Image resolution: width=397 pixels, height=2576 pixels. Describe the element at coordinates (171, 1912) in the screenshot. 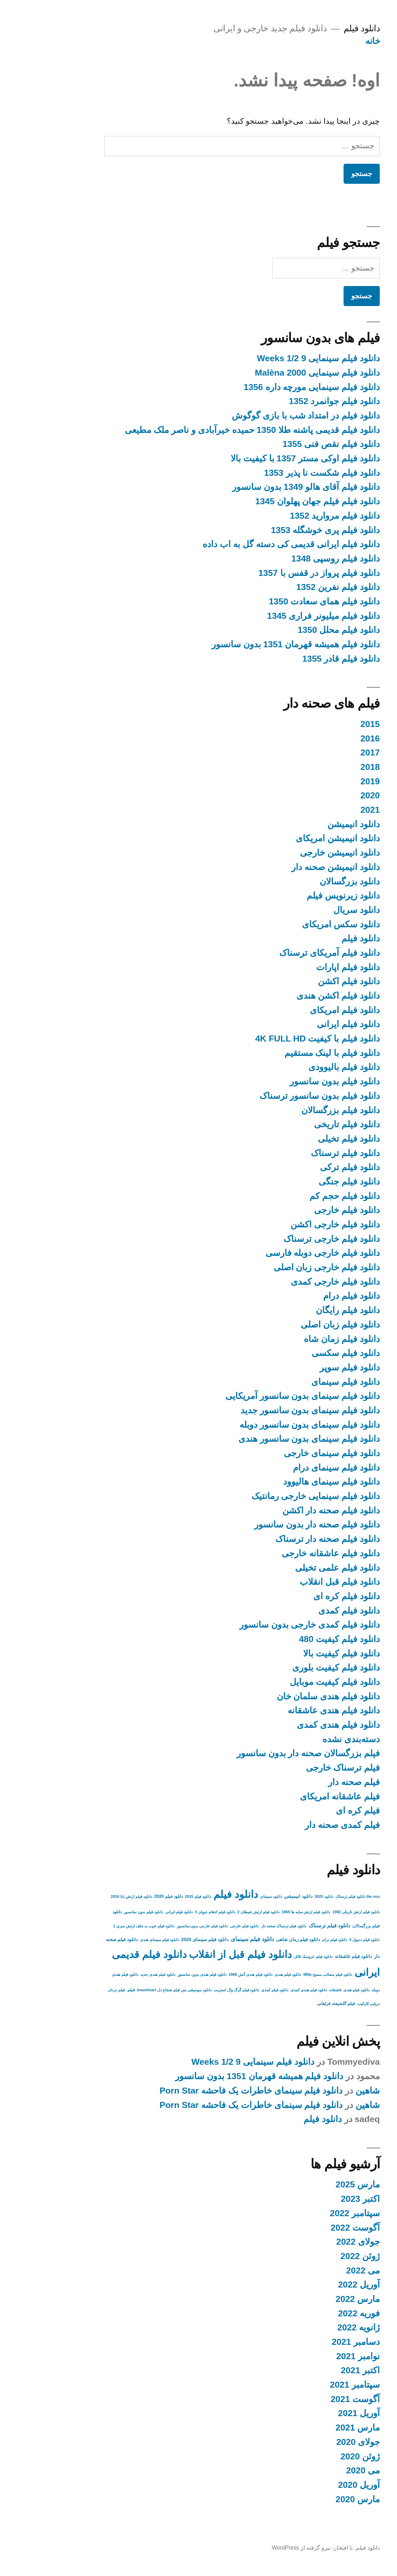

I see `دانلود فیلم انتقام جویان 3 [دانلود فیلم انتقام جویان 3 (2 مورد)]` at that location.